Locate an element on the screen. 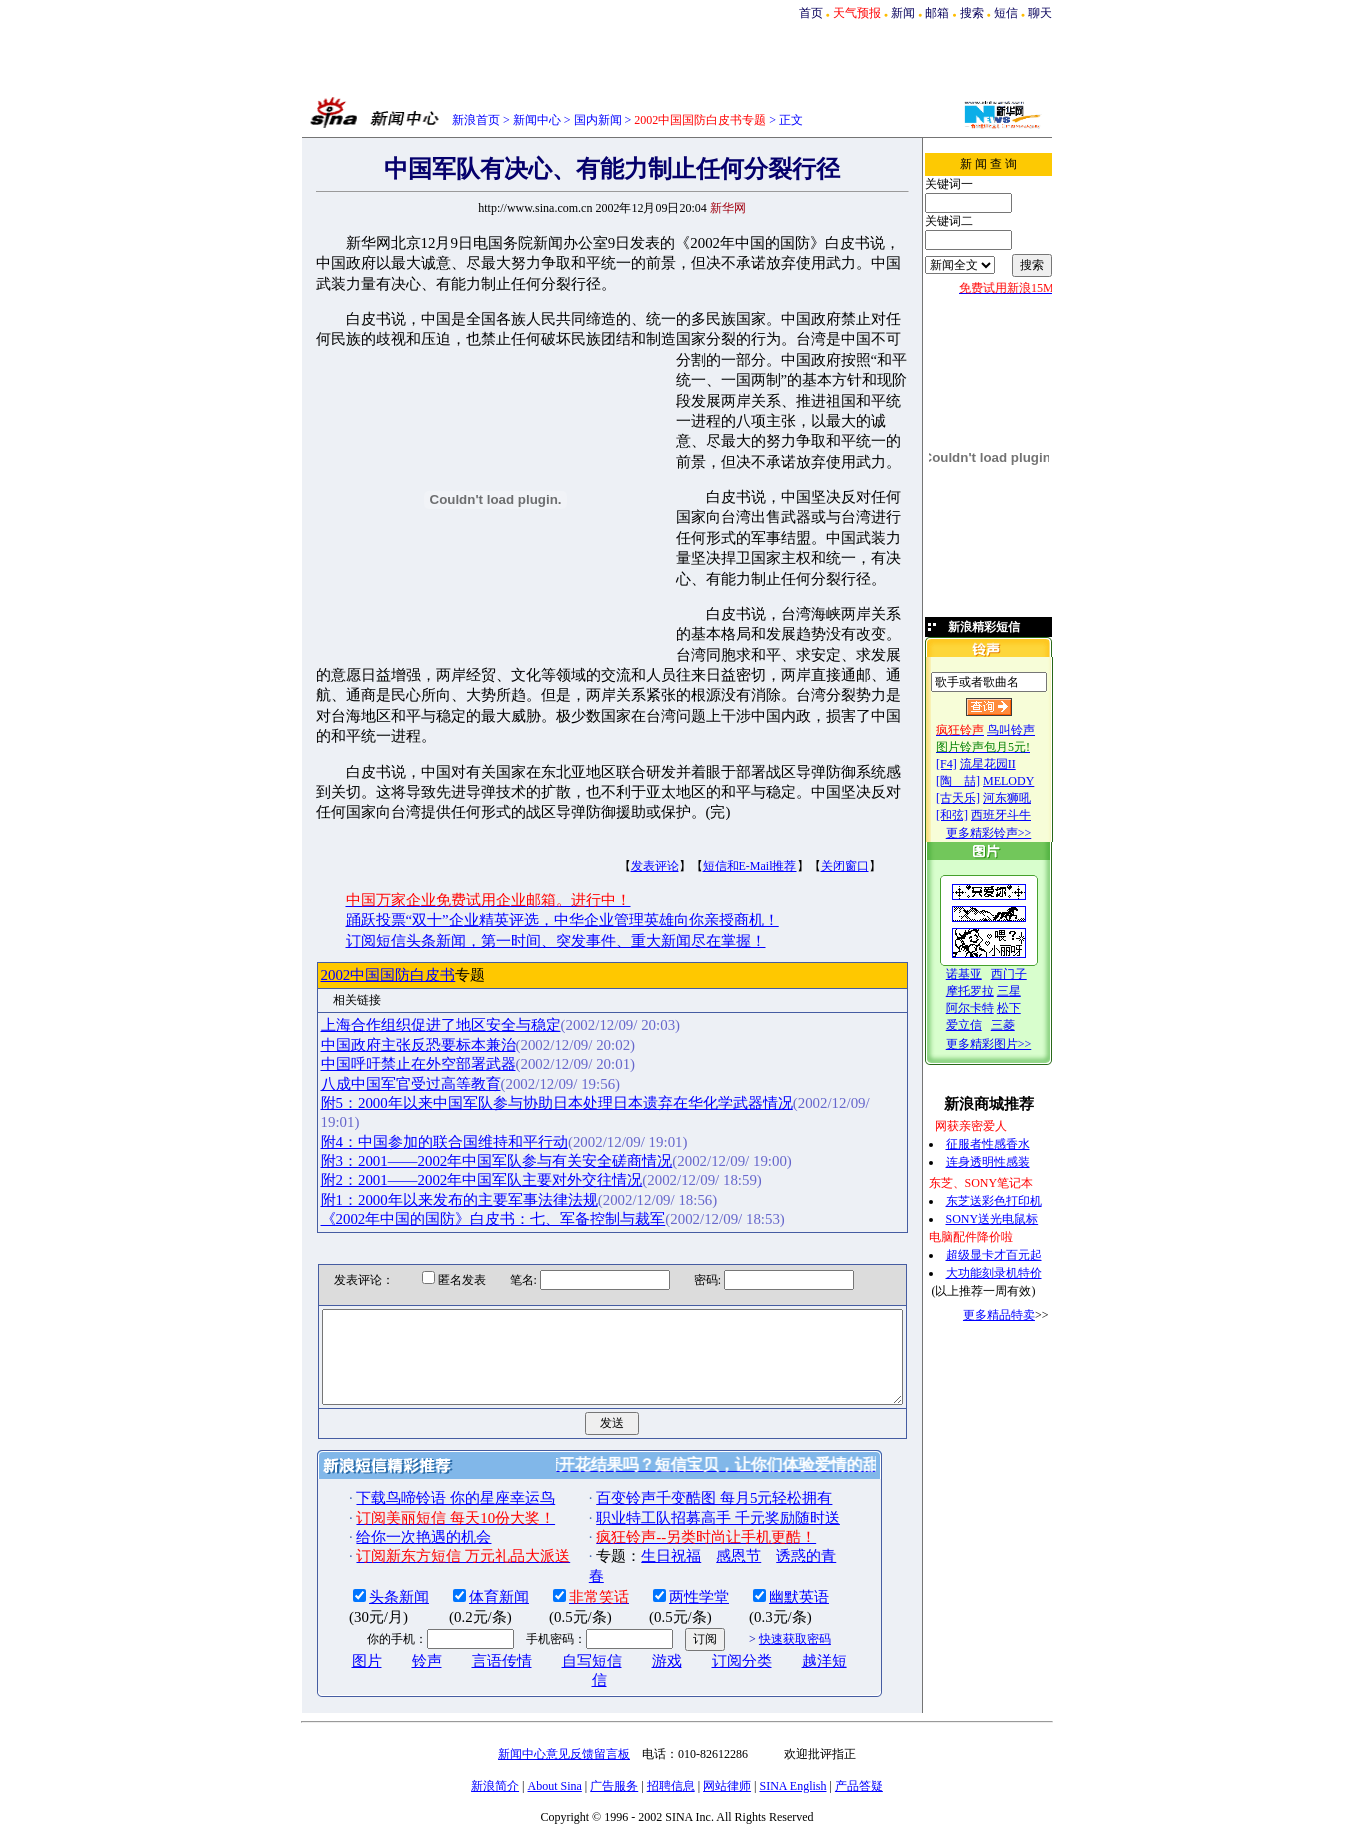  邮箱 is located at coordinates (937, 13).